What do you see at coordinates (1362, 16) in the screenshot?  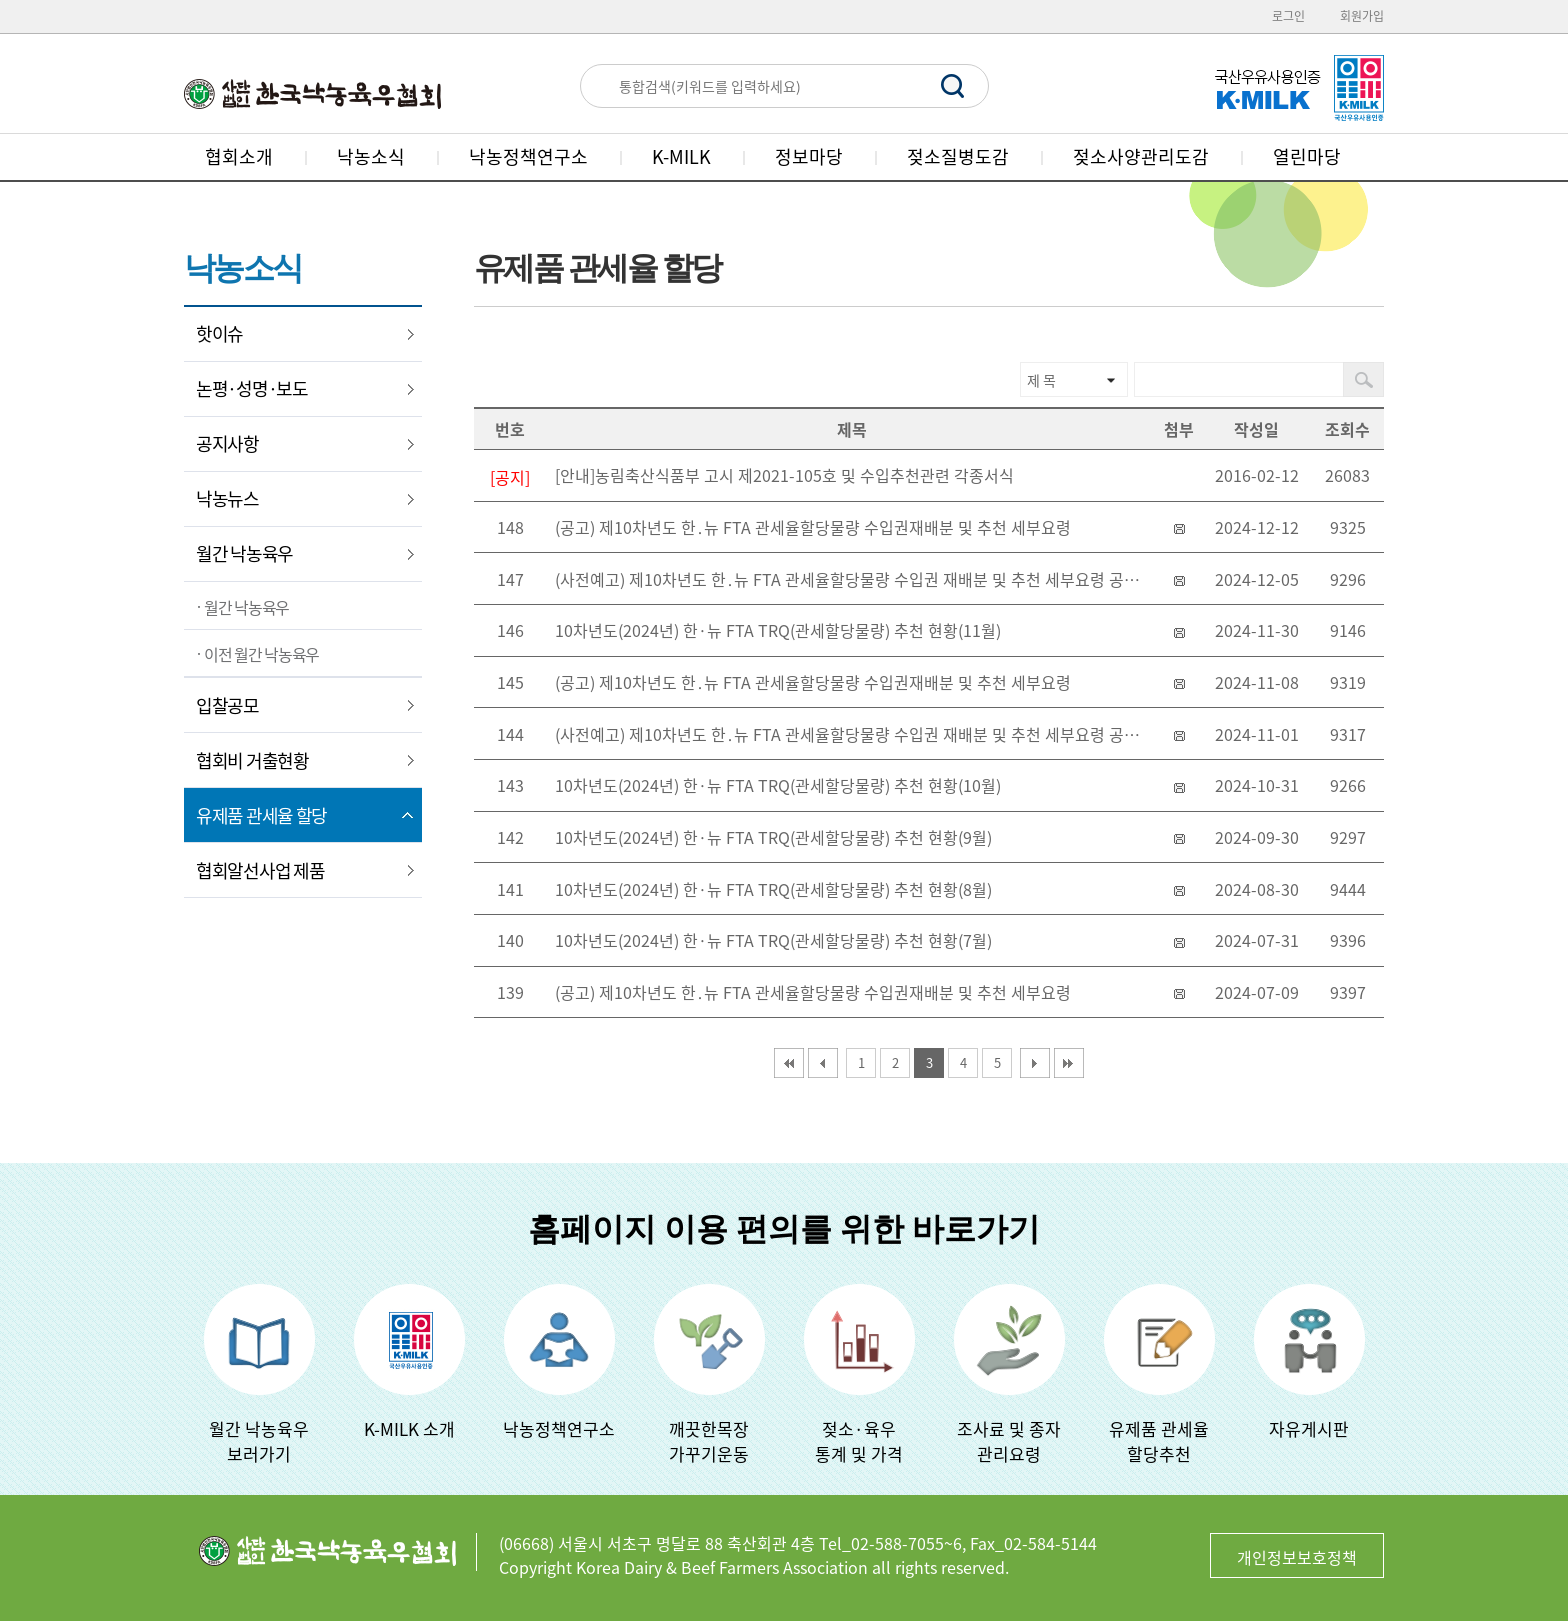 I see `회원가입` at bounding box center [1362, 16].